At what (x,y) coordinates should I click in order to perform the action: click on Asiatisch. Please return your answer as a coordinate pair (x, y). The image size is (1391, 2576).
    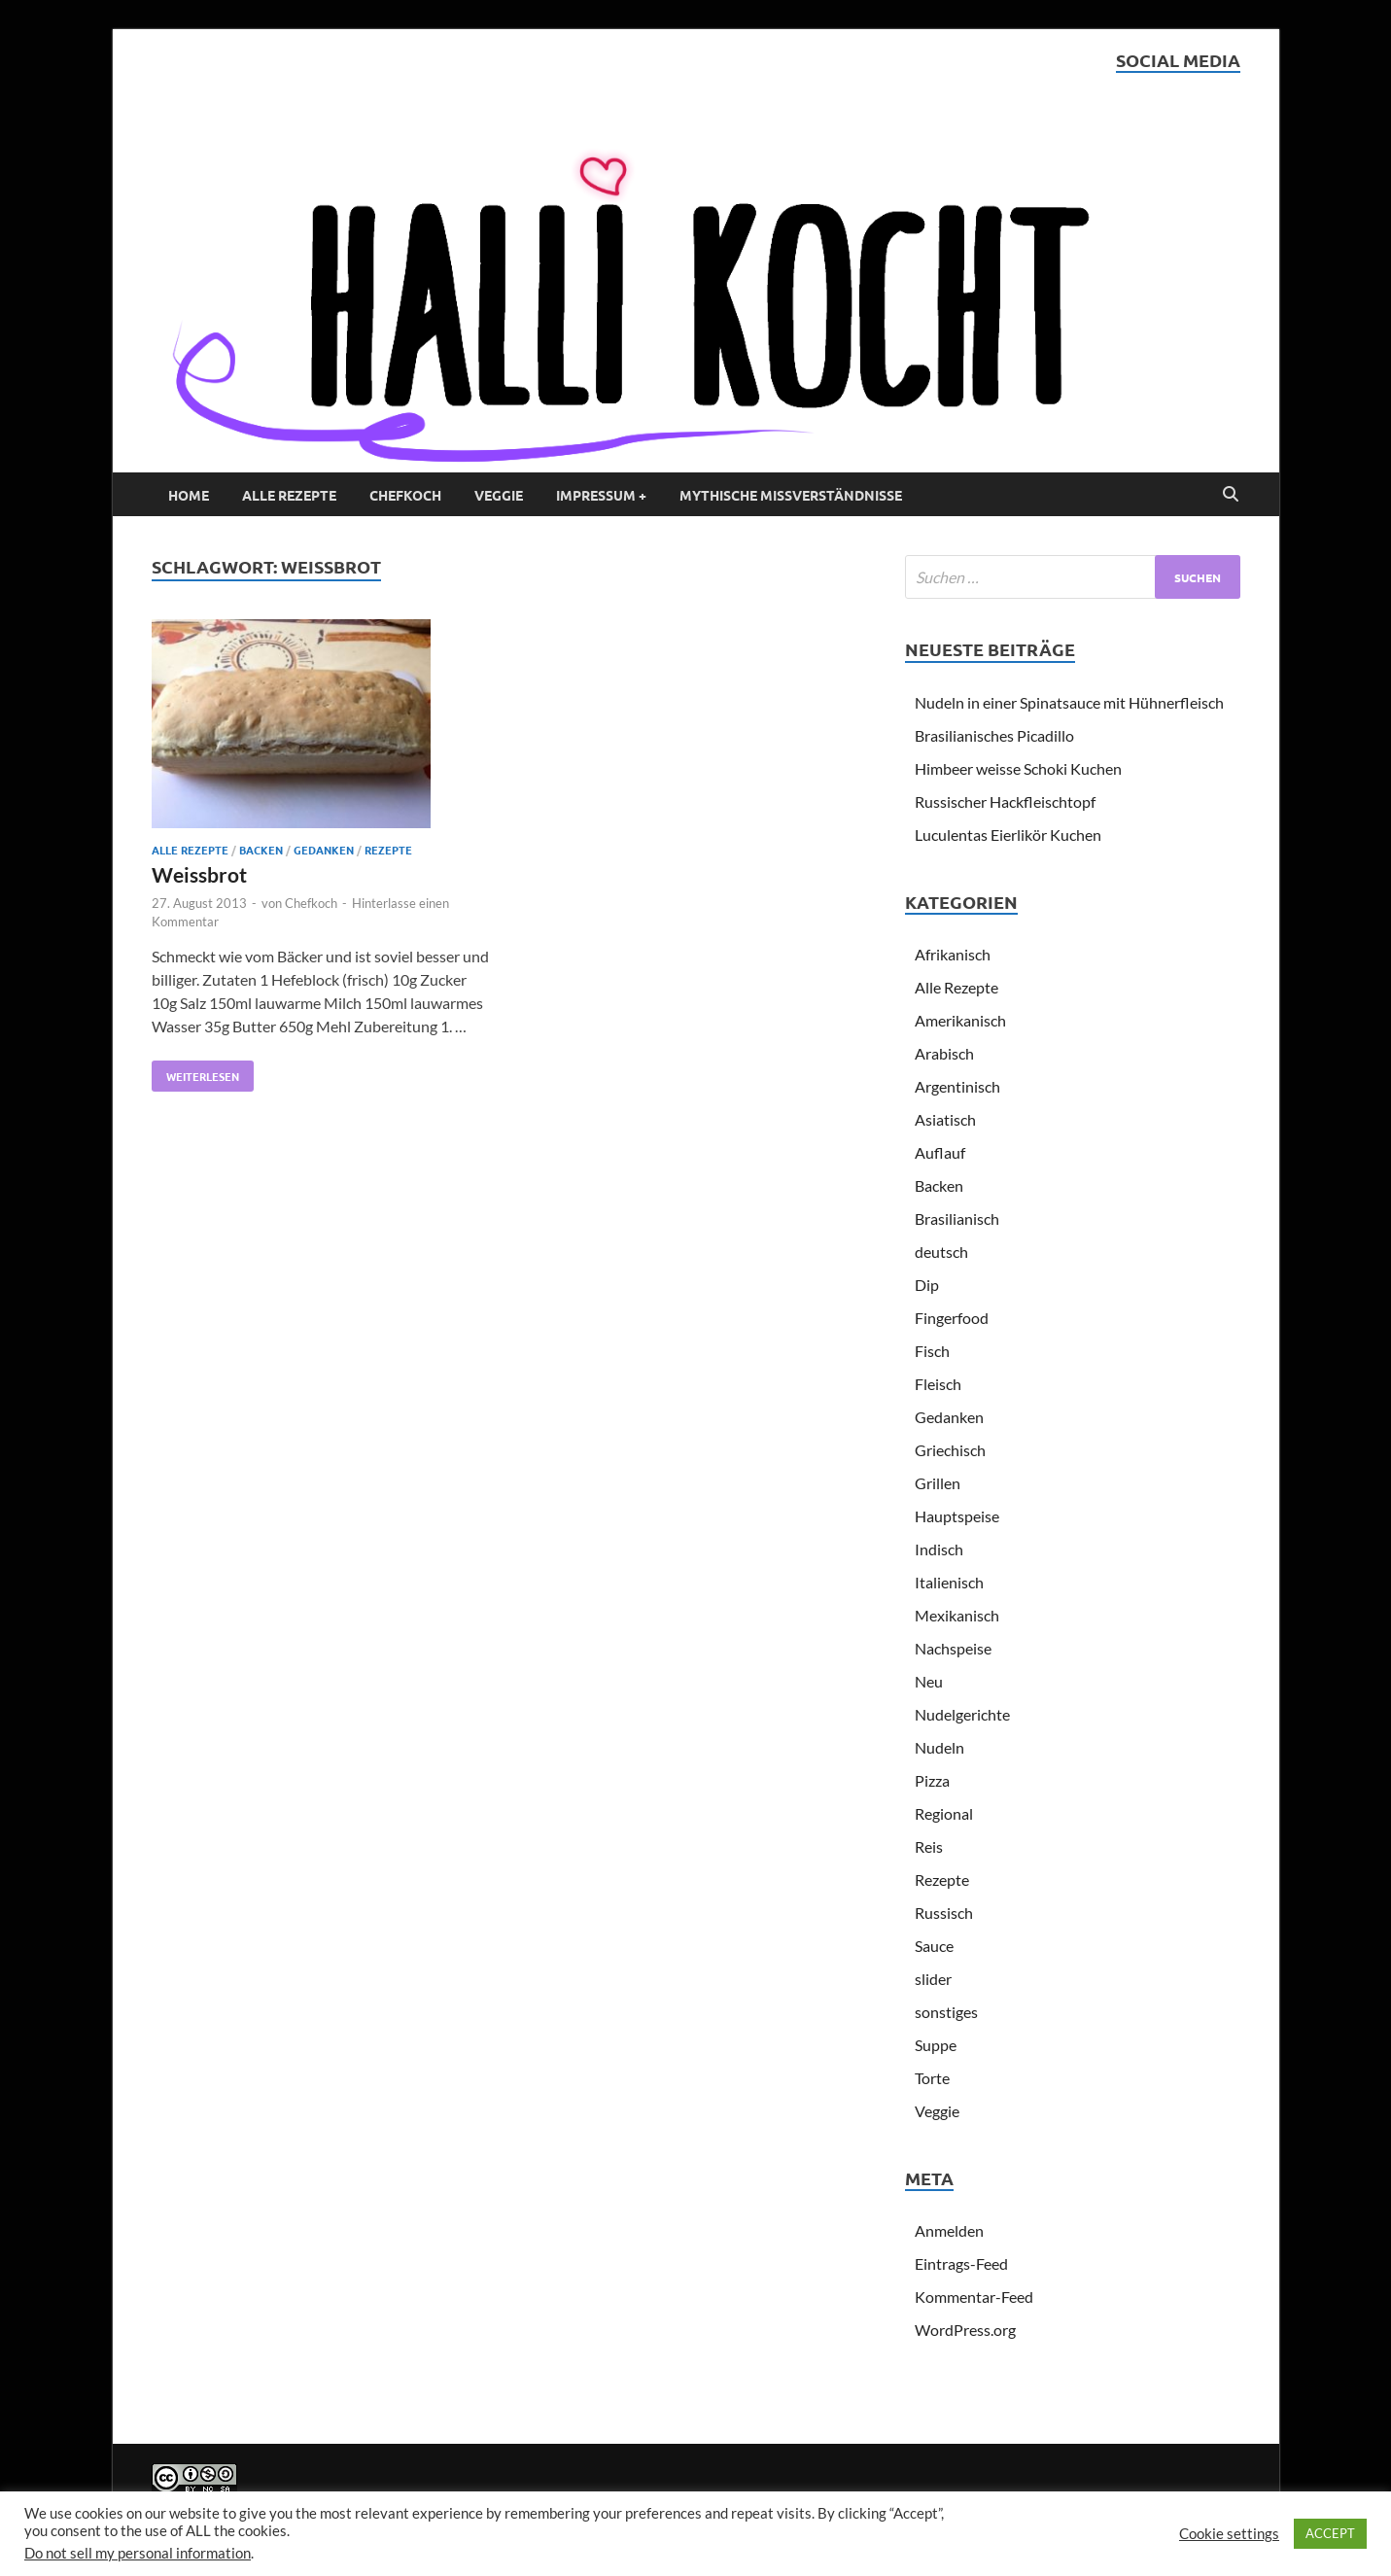
    Looking at the image, I should click on (945, 1119).